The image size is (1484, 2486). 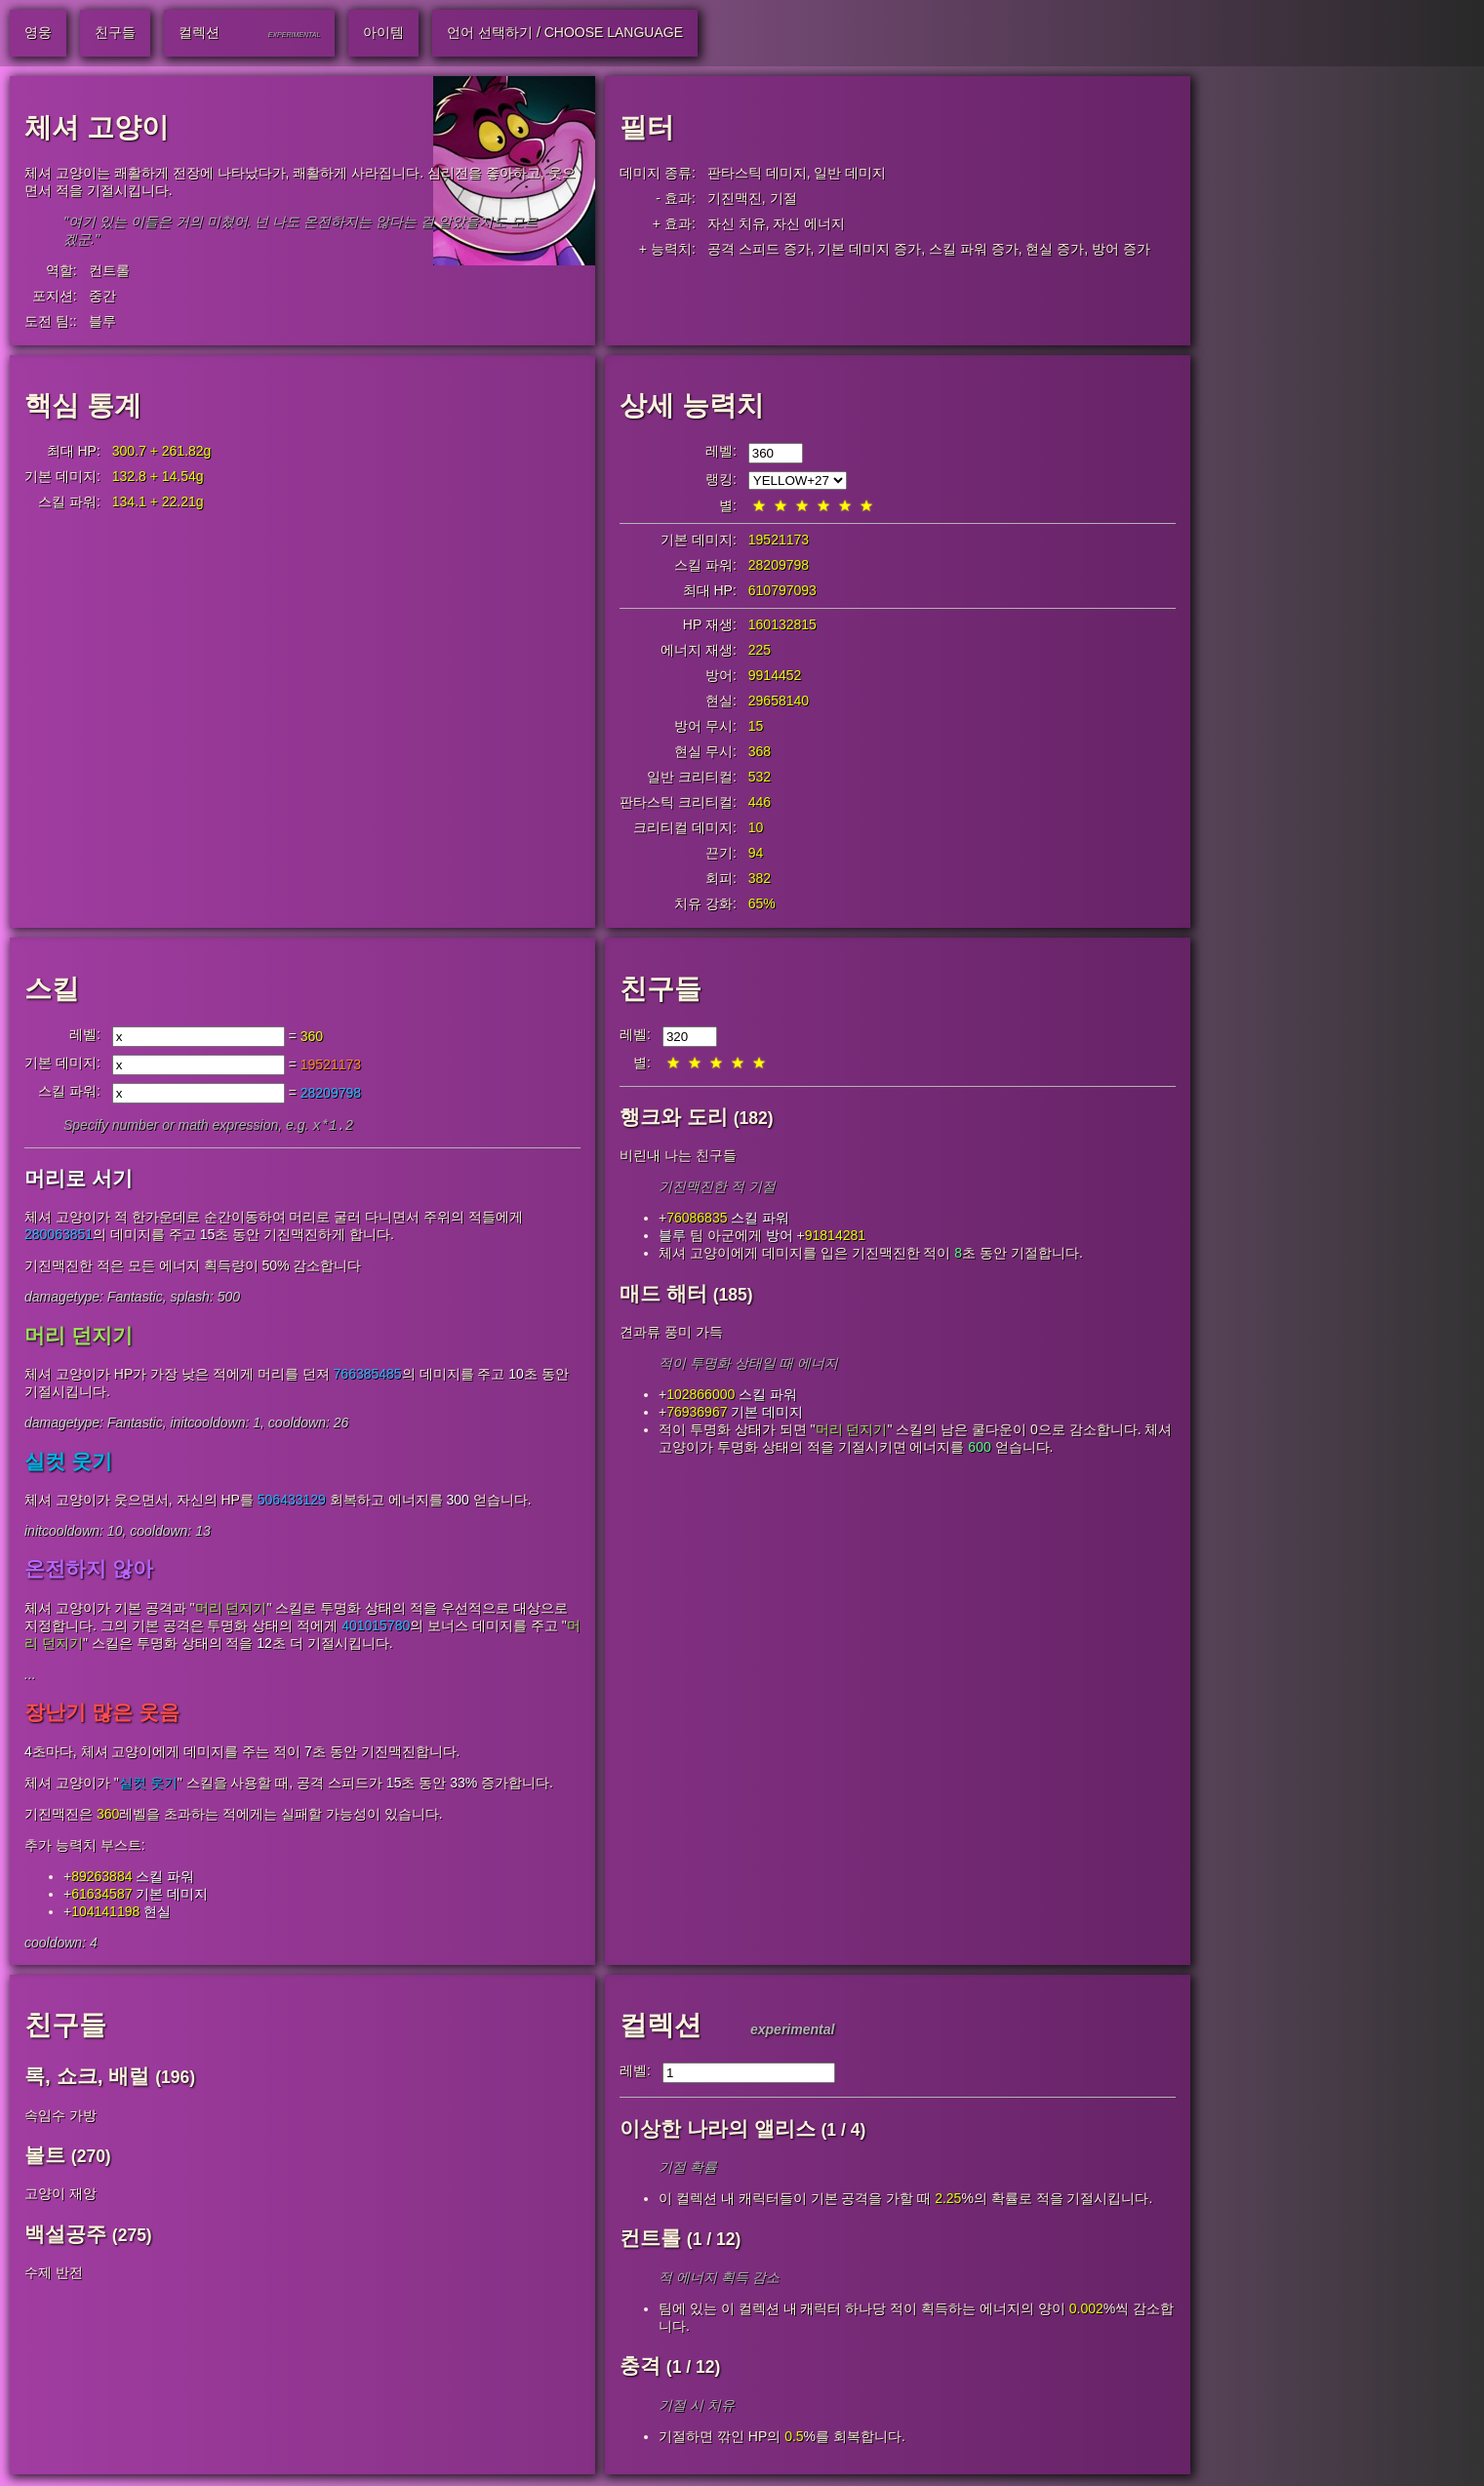 What do you see at coordinates (783, 198) in the screenshot?
I see `기절` at bounding box center [783, 198].